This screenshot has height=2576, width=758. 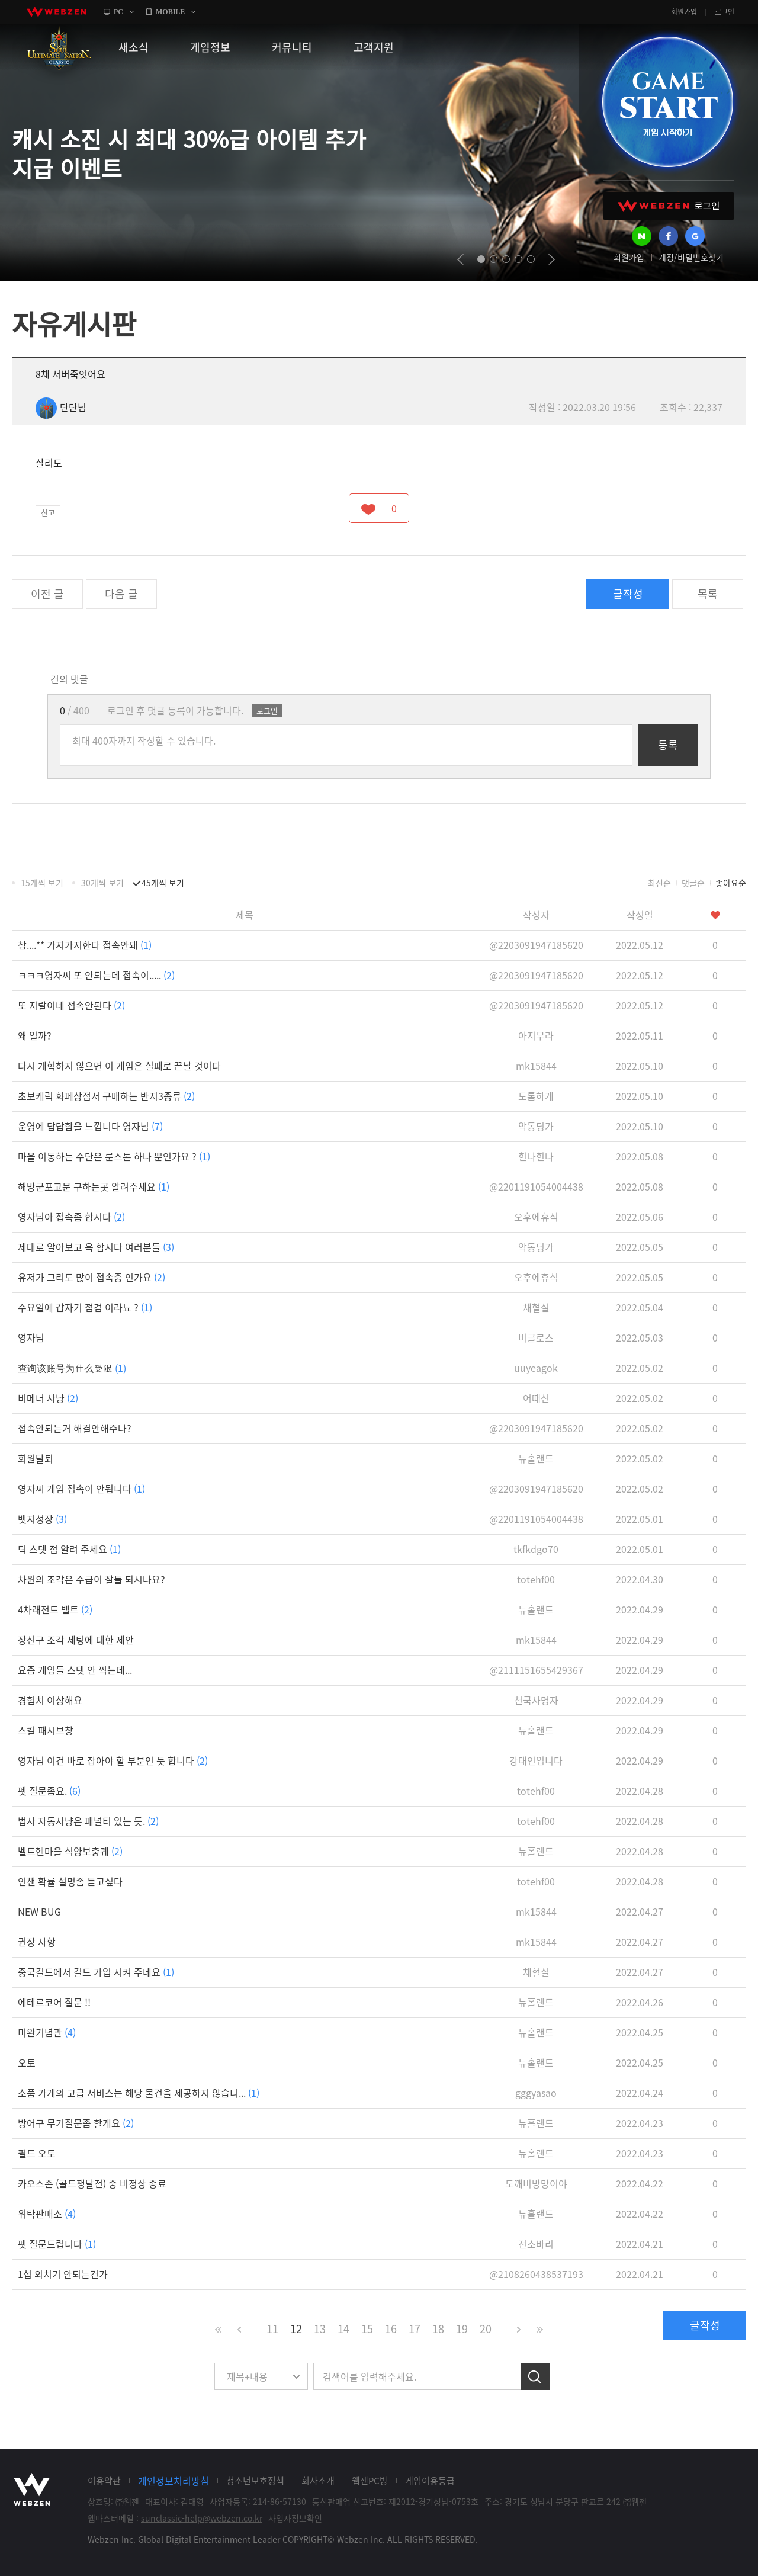 What do you see at coordinates (96, 1972) in the screenshot?
I see `중국길드에서 길드 가입 시켜 주네요` at bounding box center [96, 1972].